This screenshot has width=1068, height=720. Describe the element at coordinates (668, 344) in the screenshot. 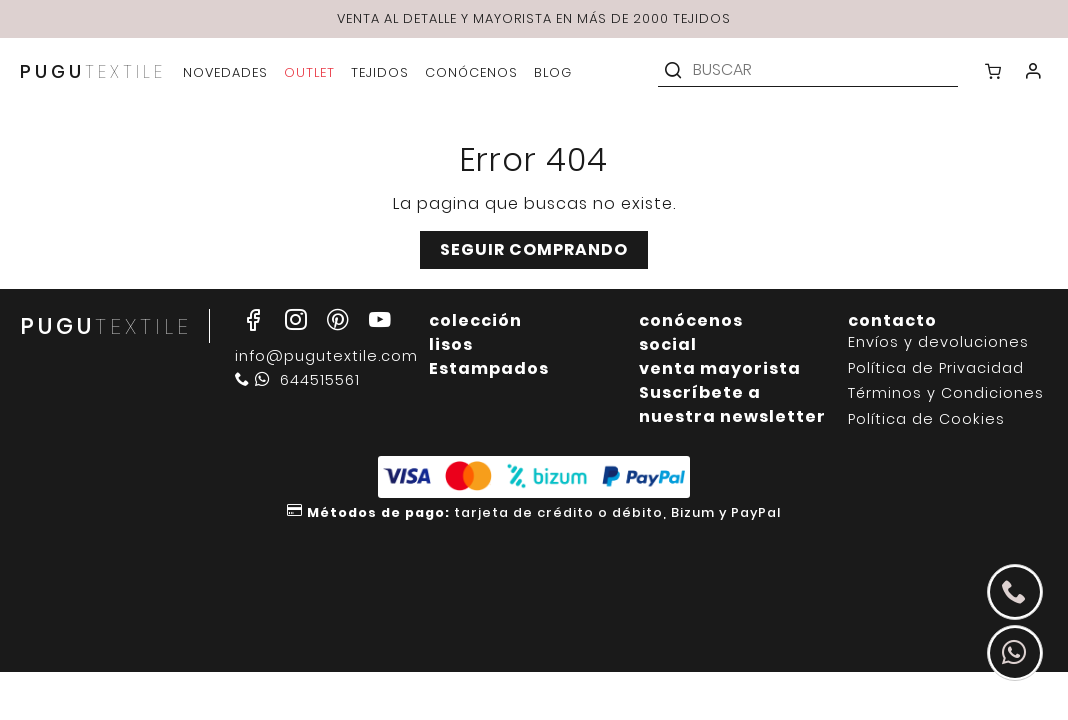

I see `social` at that location.